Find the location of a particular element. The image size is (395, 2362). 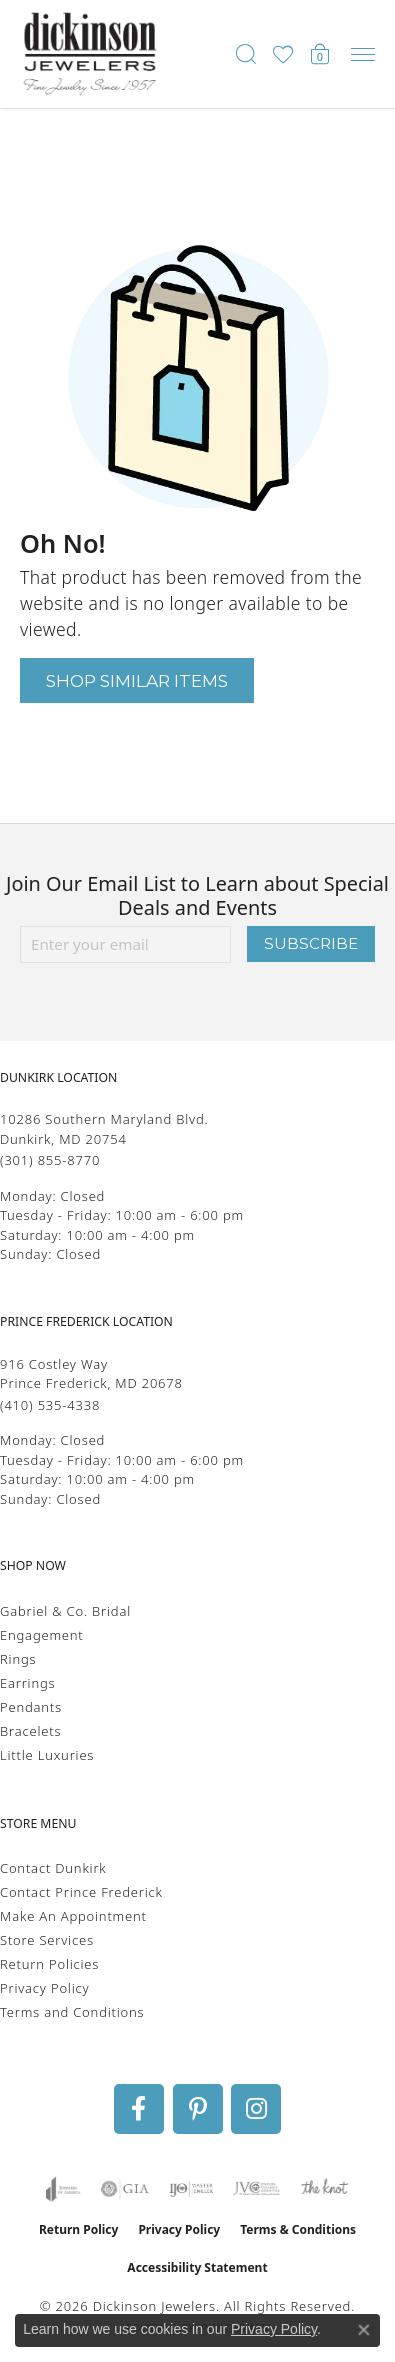

[Follow us on pinterest (opens in new tab)] is located at coordinates (198, 2109).